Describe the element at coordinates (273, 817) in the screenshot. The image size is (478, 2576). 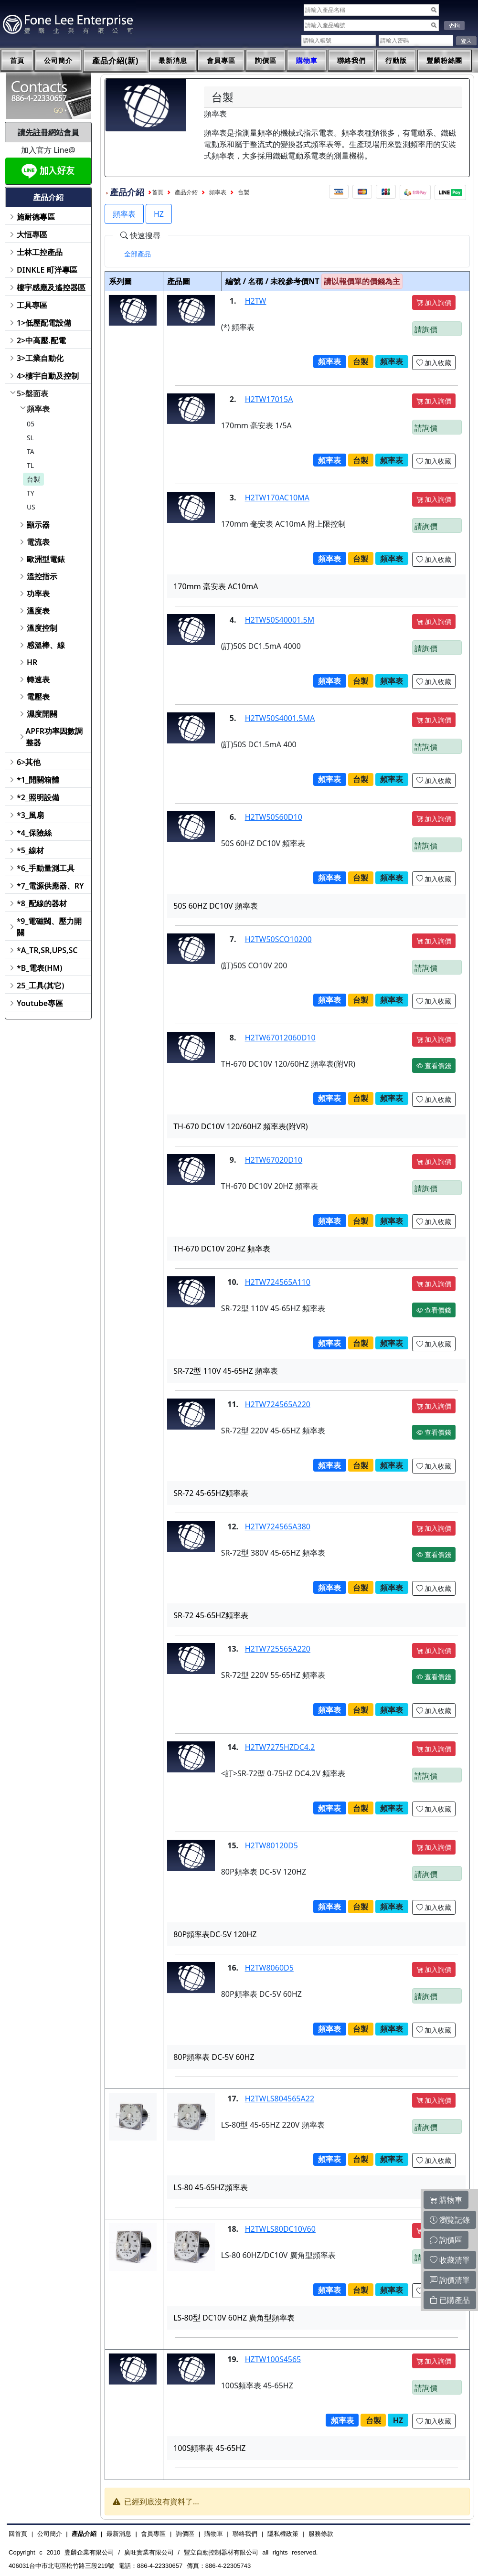
I see `H2TW50S60D10` at that location.